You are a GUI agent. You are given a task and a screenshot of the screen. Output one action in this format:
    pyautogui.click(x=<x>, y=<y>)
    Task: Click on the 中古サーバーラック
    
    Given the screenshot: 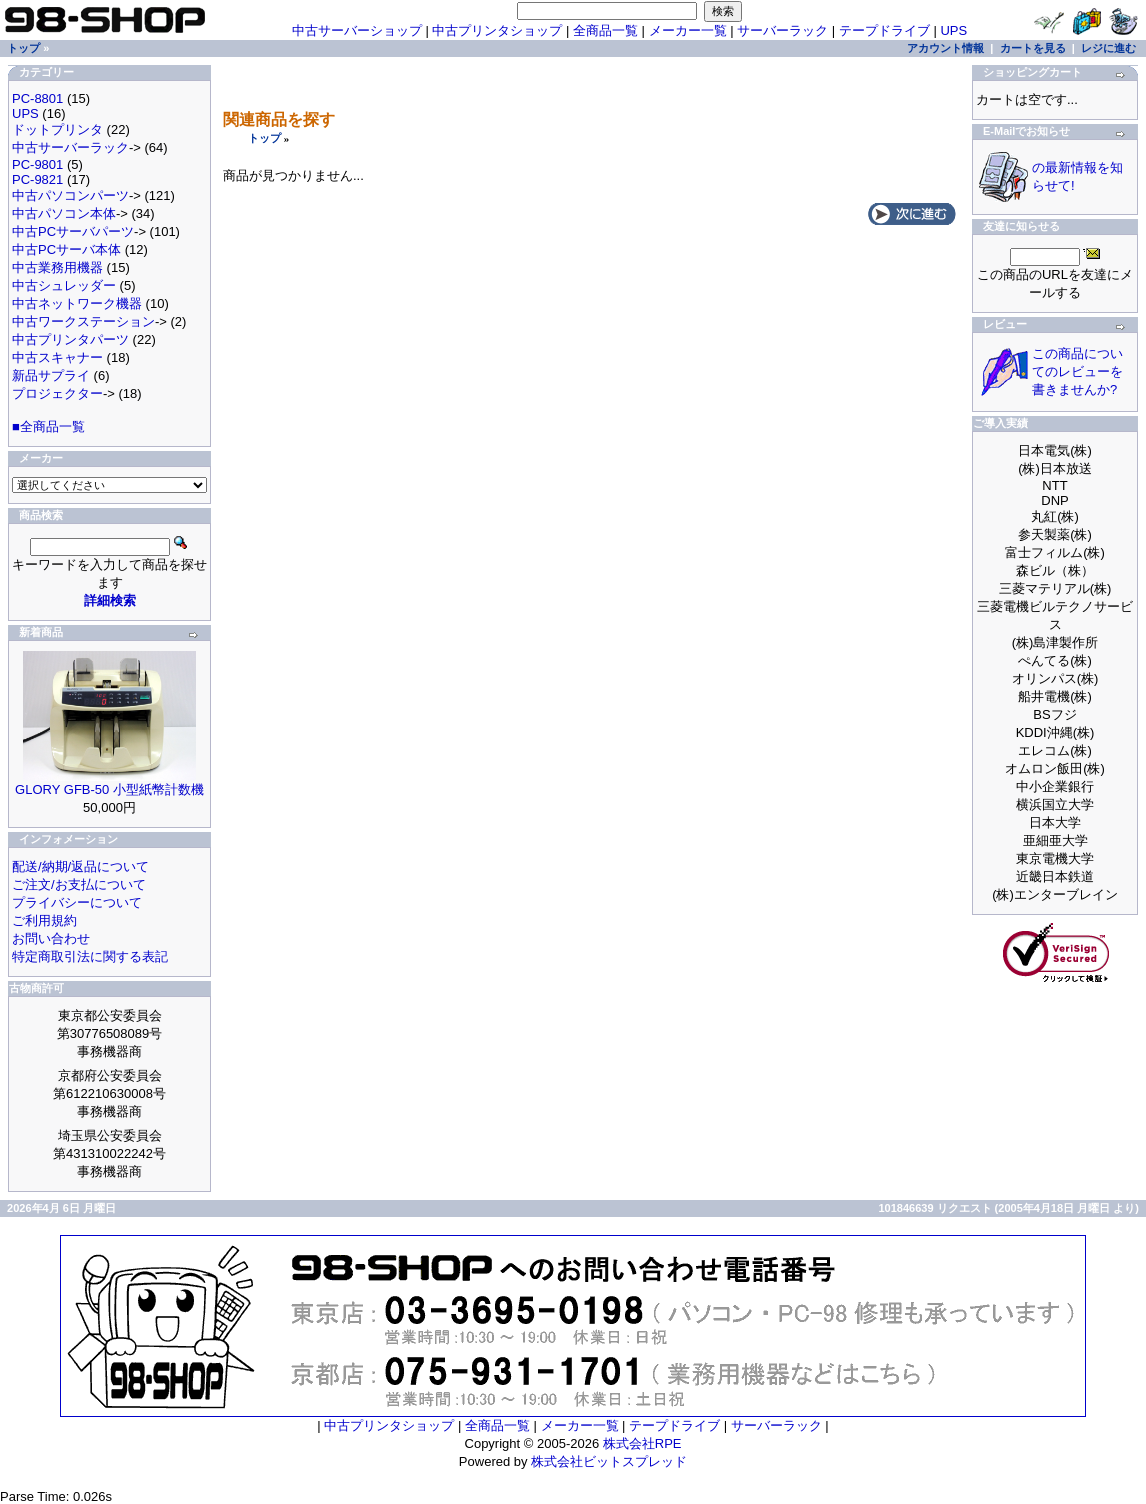 What is the action you would take?
    pyautogui.click(x=70, y=147)
    